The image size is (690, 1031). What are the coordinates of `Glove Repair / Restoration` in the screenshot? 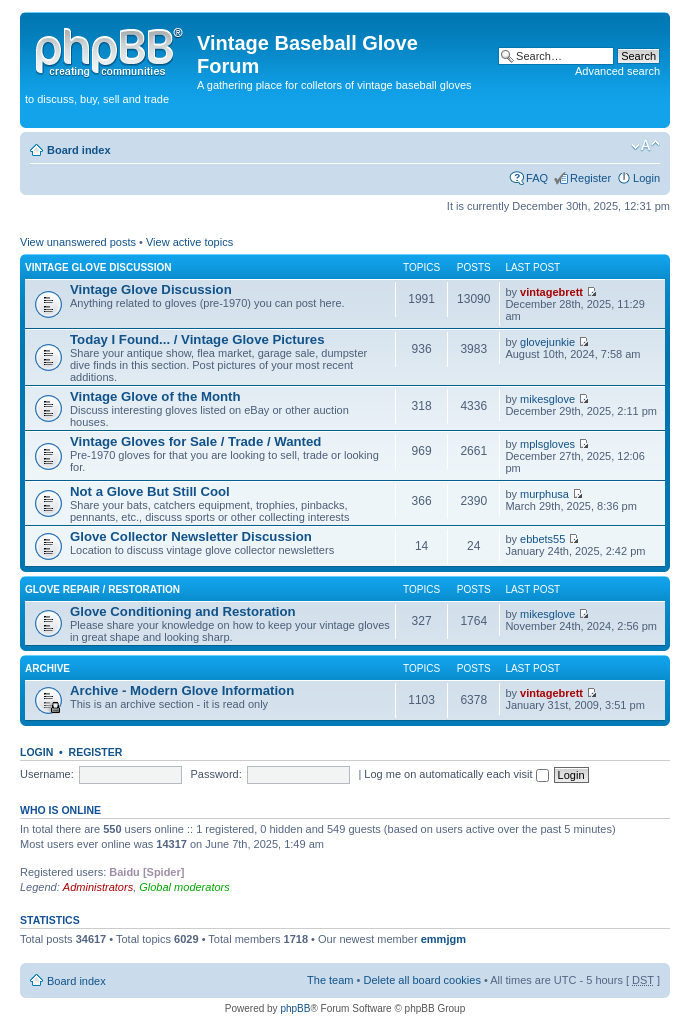 It's located at (102, 589).